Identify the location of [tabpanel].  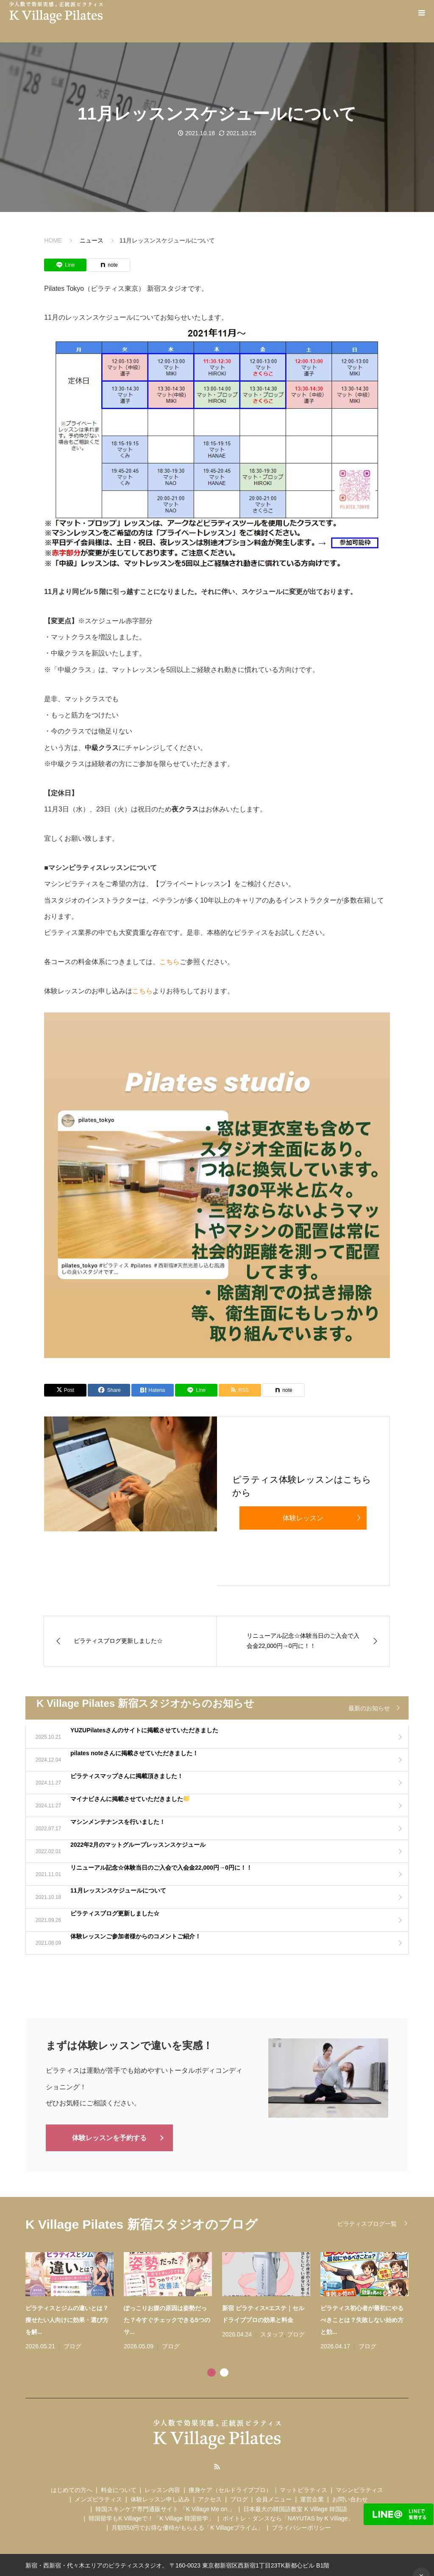
(222, 2301).